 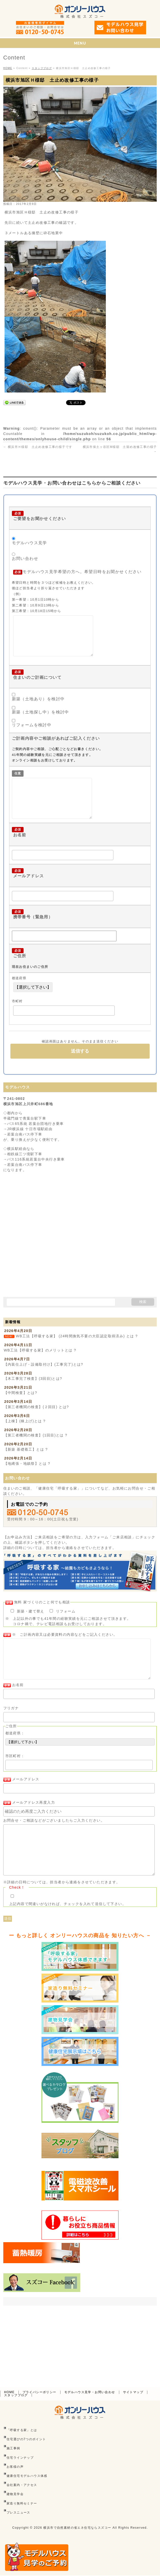 What do you see at coordinates (15, 2458) in the screenshot?
I see `建物見学会` at bounding box center [15, 2458].